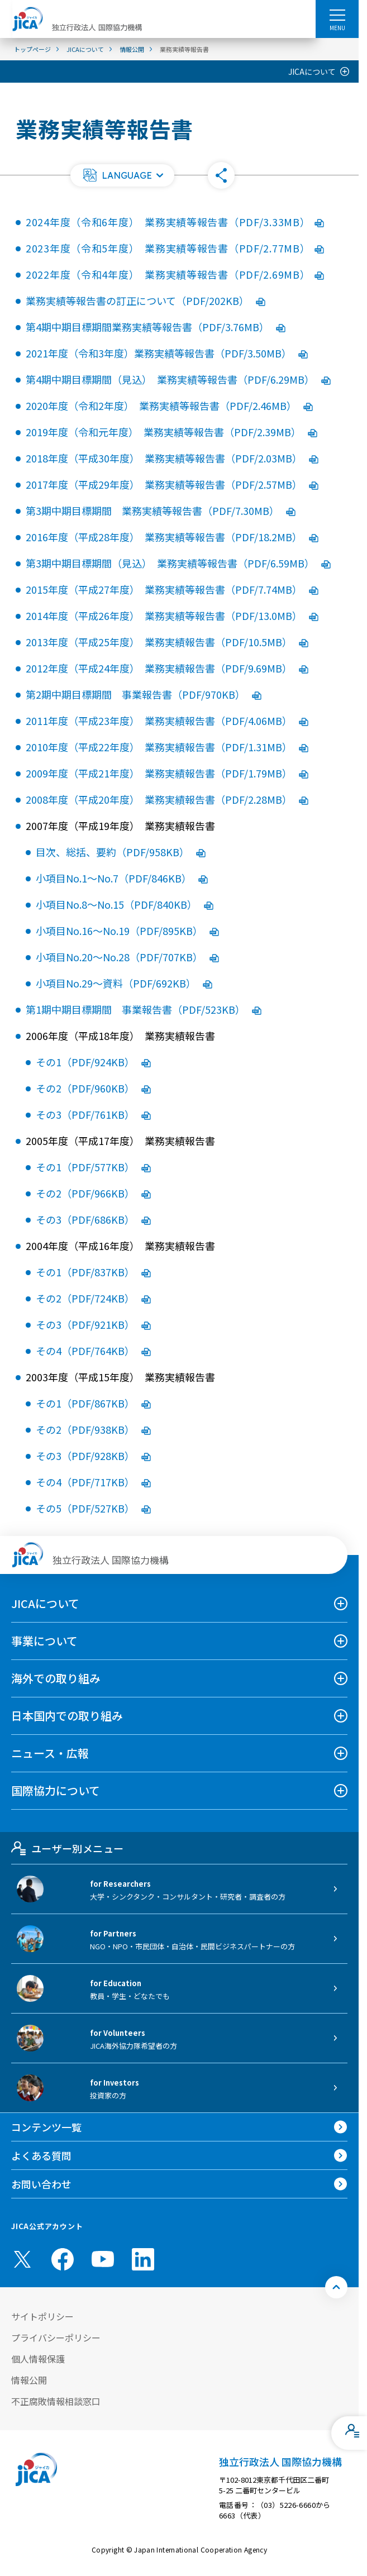 Image resolution: width=367 pixels, height=2576 pixels. Describe the element at coordinates (93, 1350) in the screenshot. I see `その4（PDF/764KB）` at that location.